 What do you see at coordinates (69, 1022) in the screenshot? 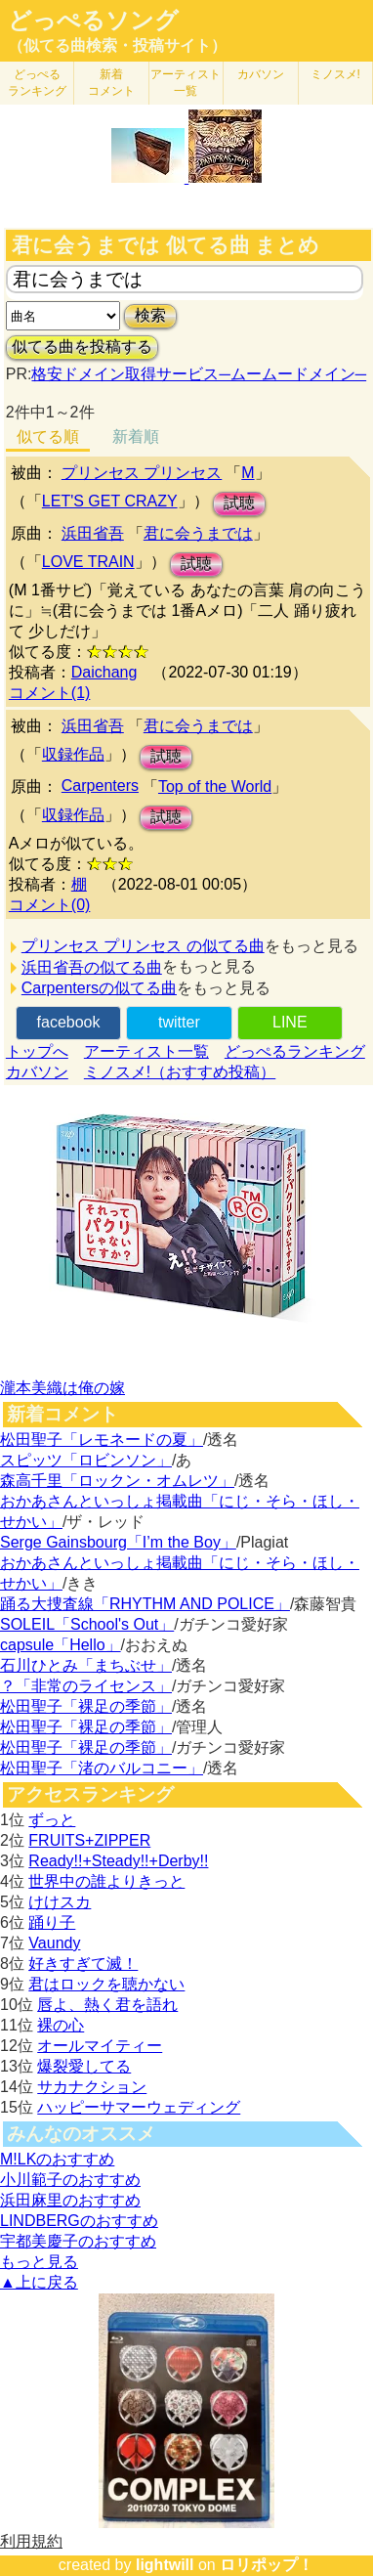
I see `facebook` at bounding box center [69, 1022].